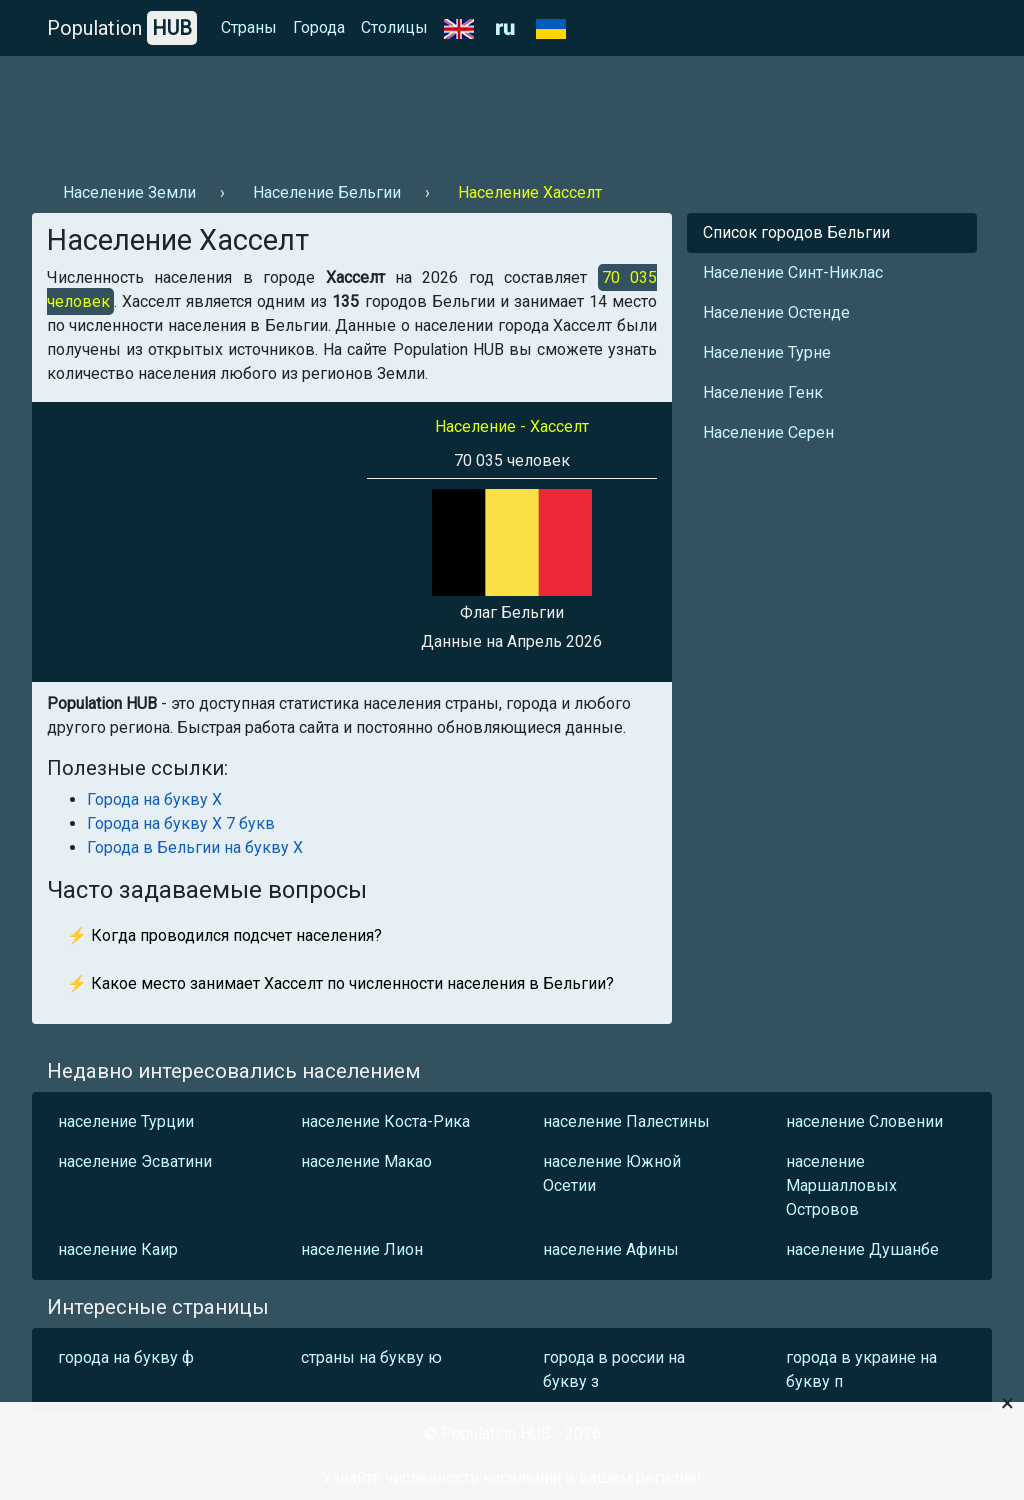  What do you see at coordinates (126, 1121) in the screenshot?
I see `население Турции` at bounding box center [126, 1121].